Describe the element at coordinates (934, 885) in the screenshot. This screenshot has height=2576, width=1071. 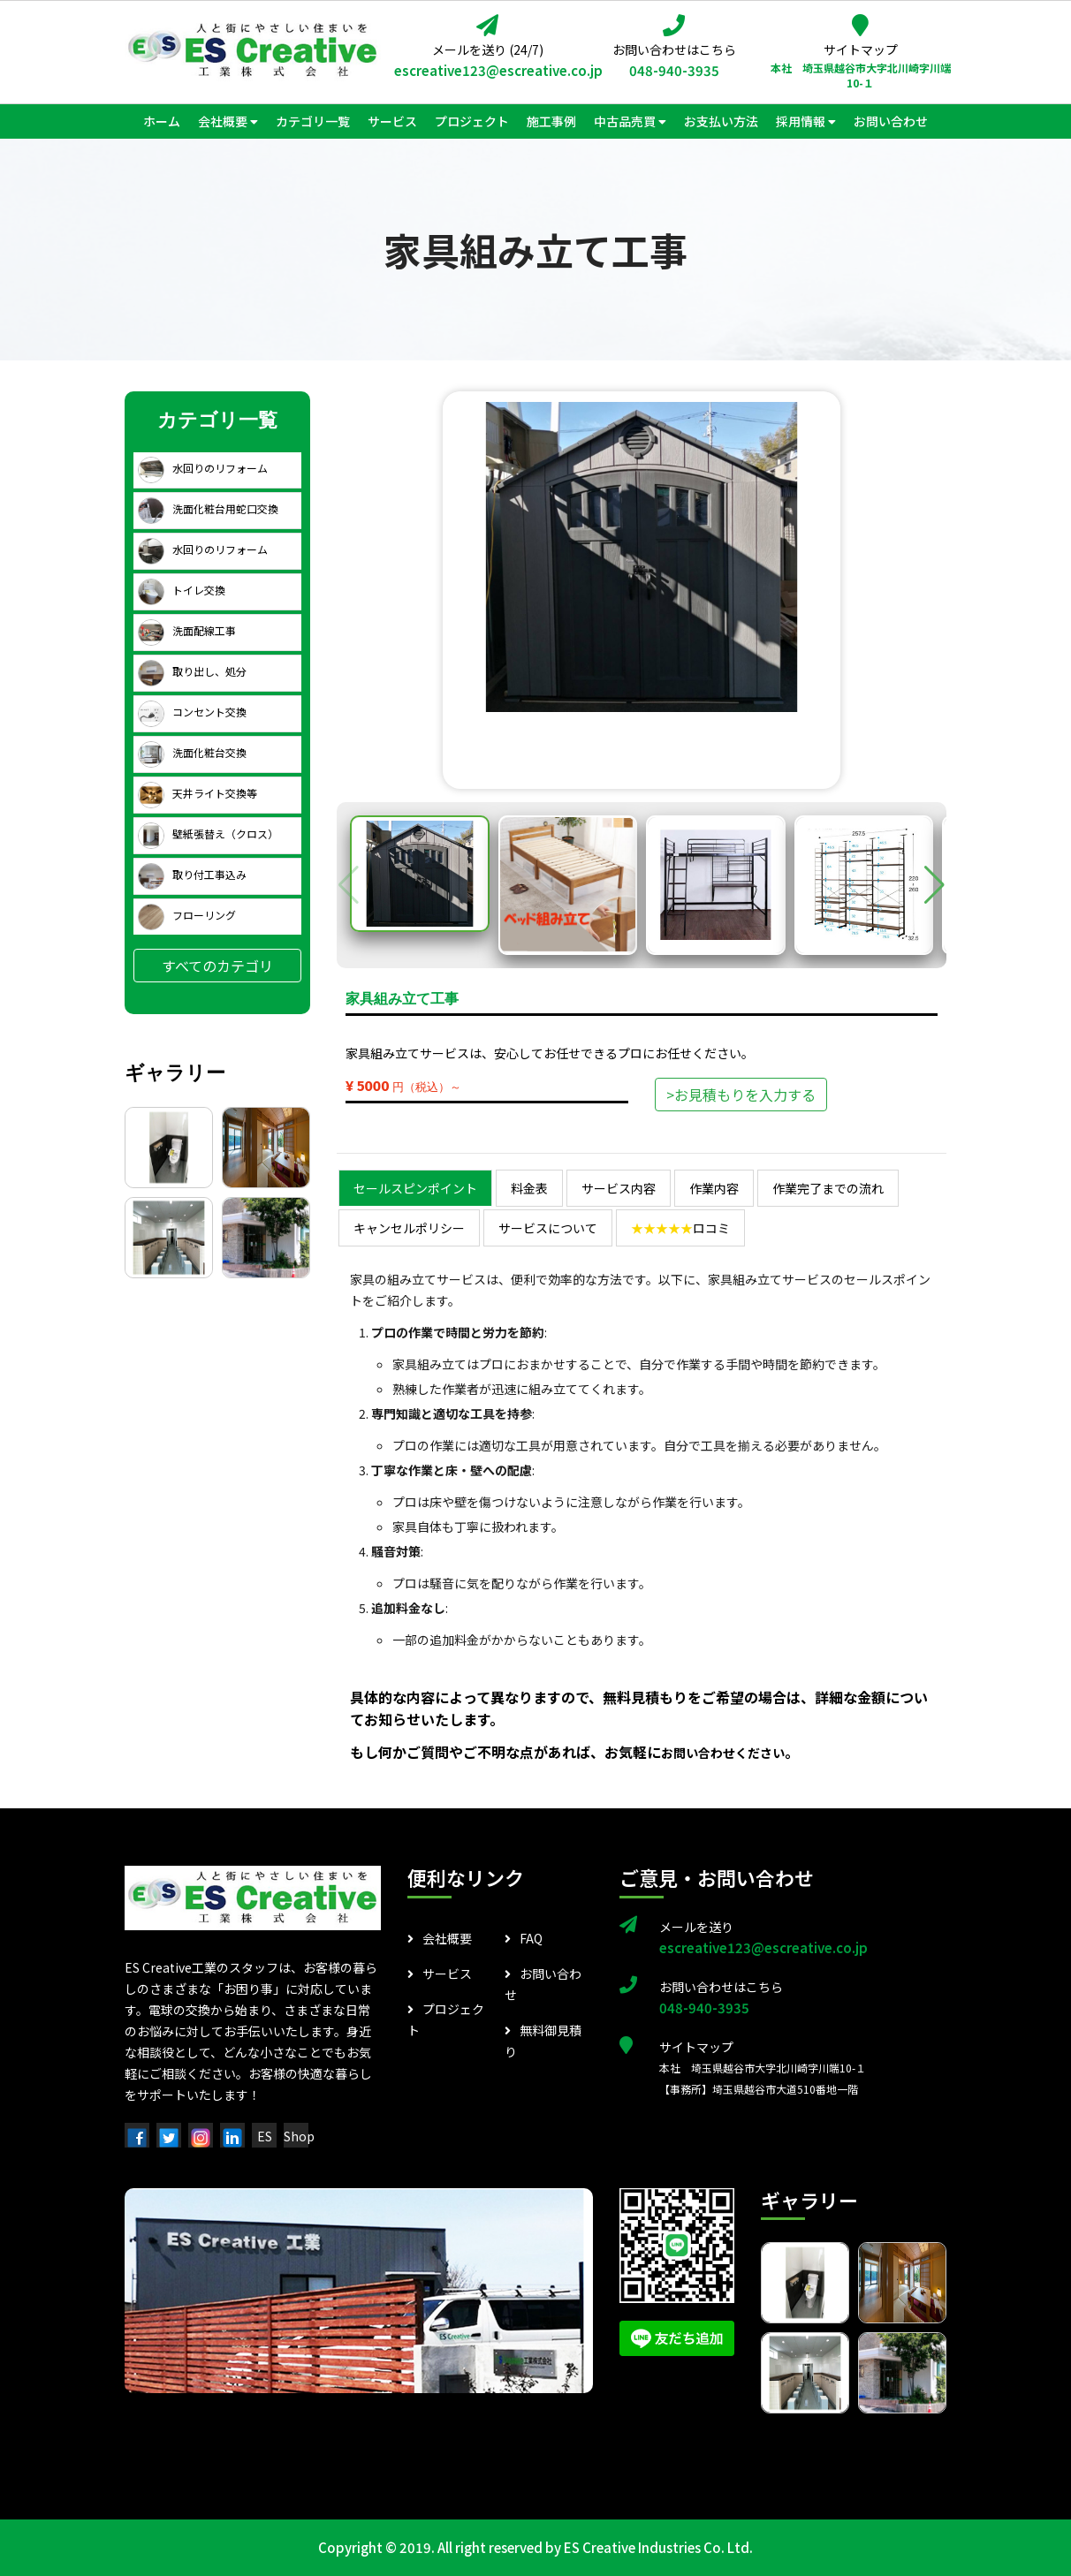
I see `[button]` at that location.